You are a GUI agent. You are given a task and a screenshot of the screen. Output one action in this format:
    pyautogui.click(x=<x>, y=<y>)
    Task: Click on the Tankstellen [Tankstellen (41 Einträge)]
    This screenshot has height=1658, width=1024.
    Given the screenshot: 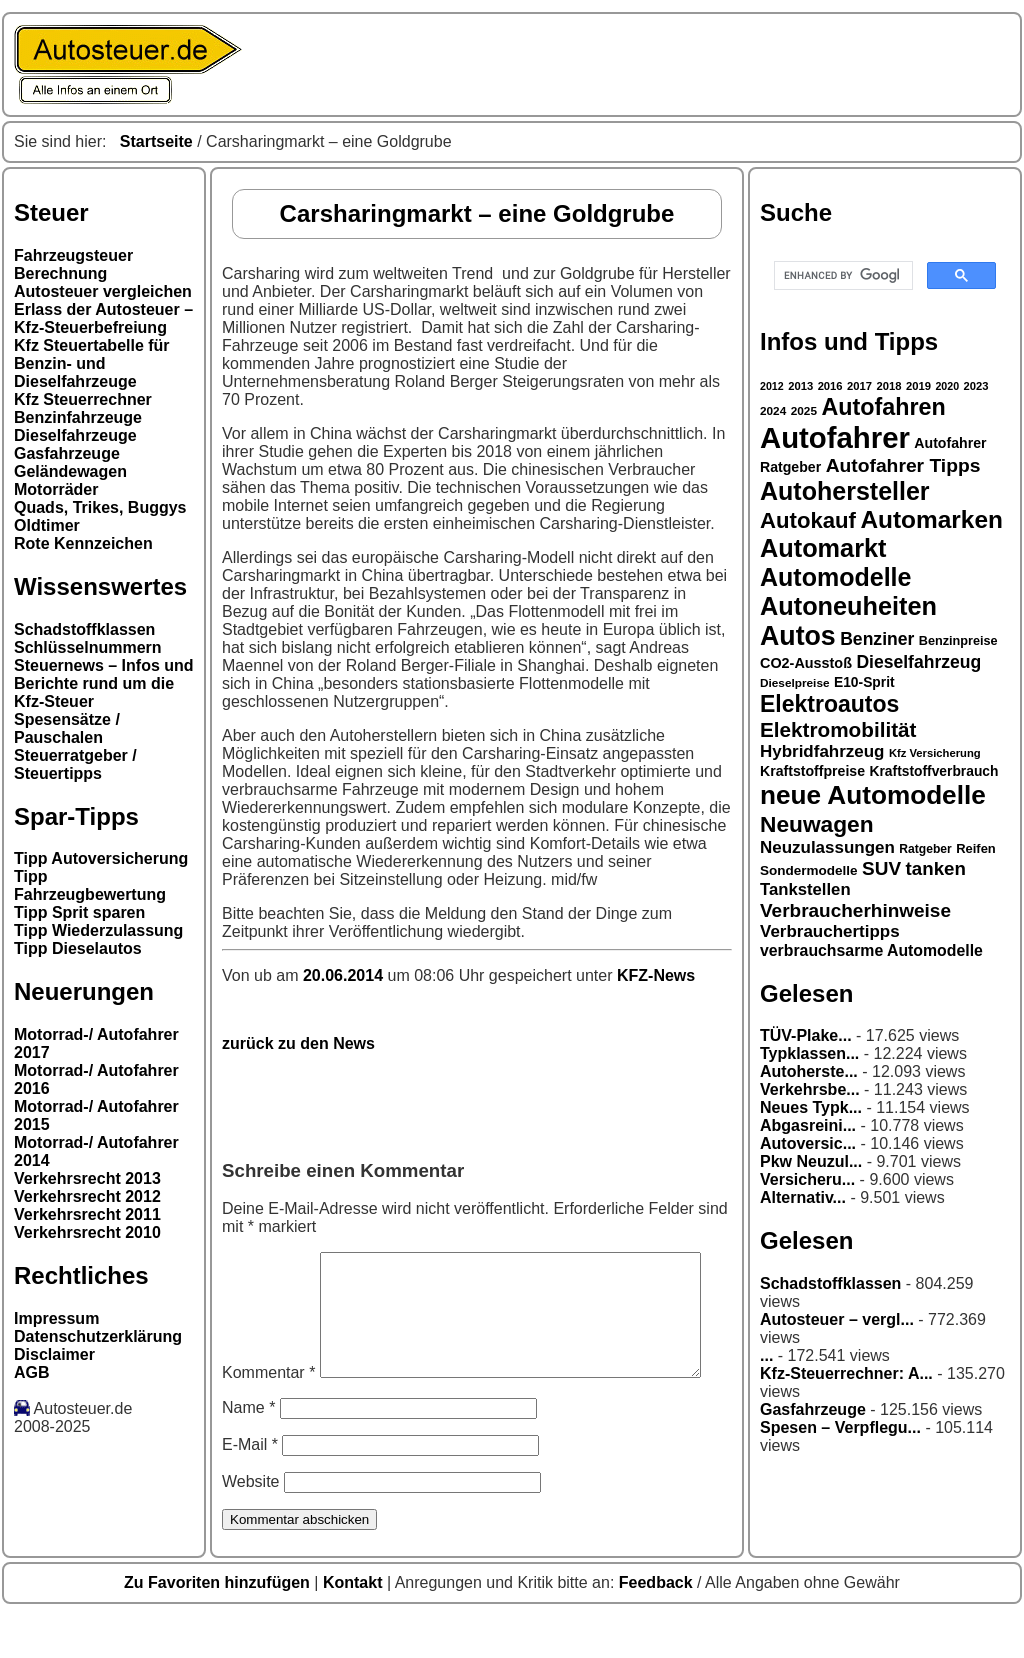 What is the action you would take?
    pyautogui.click(x=805, y=889)
    